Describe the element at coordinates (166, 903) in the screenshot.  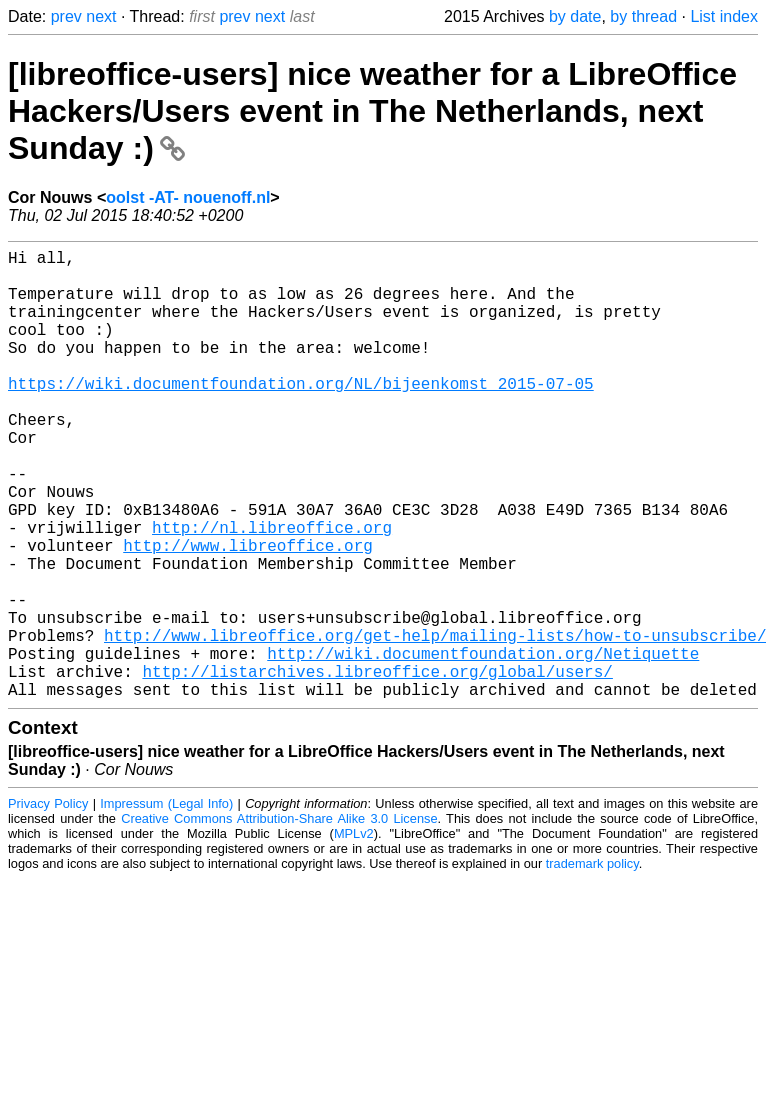
I see `Impressum (Legal Info)` at that location.